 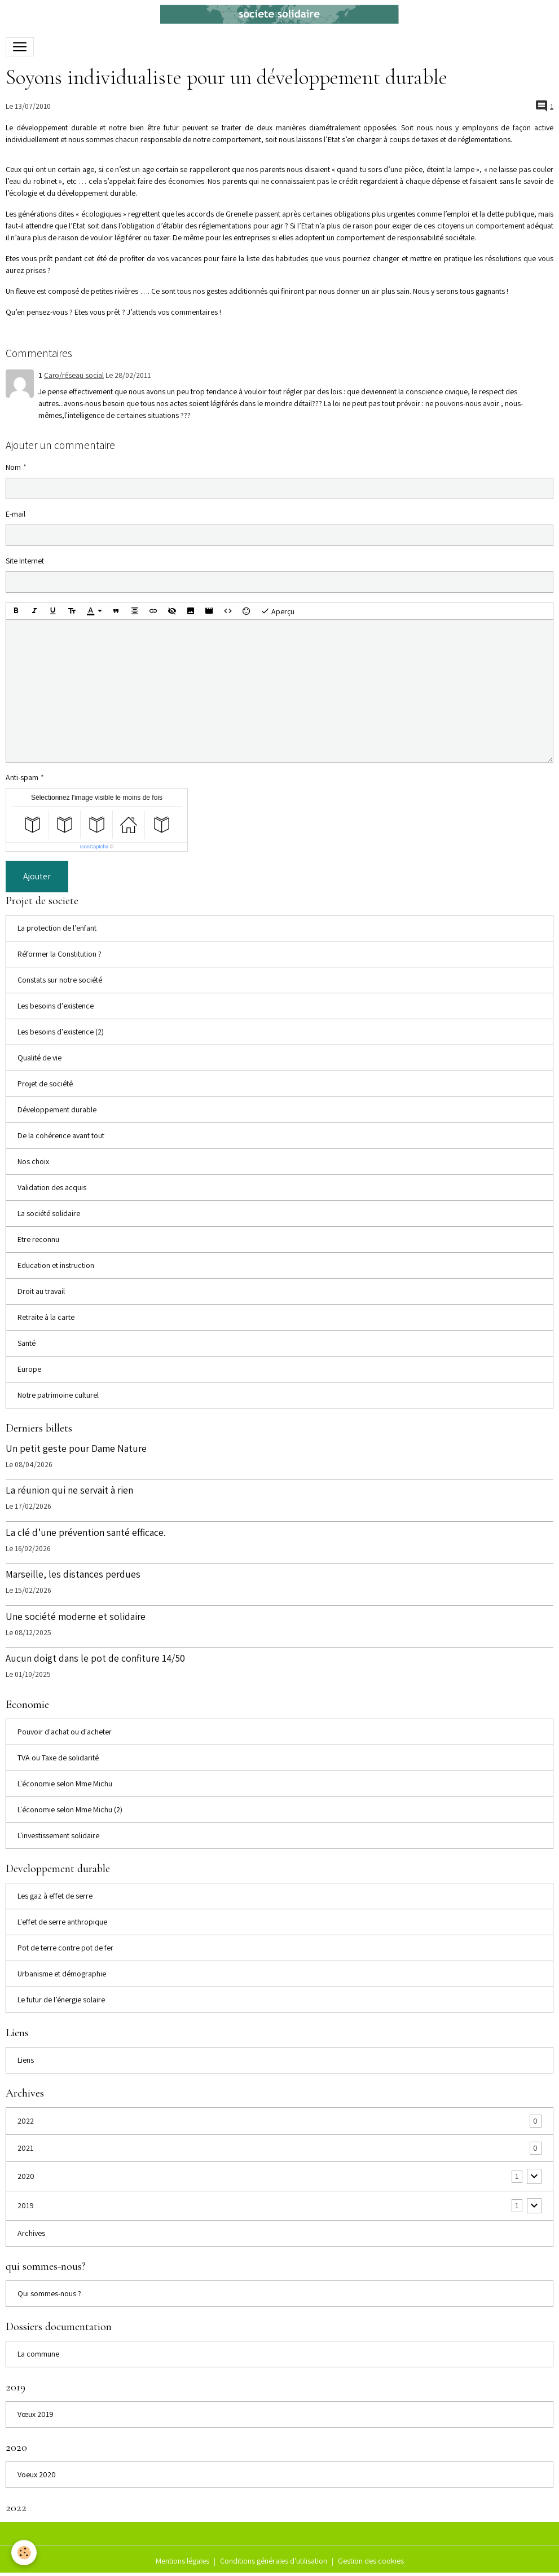 What do you see at coordinates (371, 2561) in the screenshot?
I see `Gestion des cookies` at bounding box center [371, 2561].